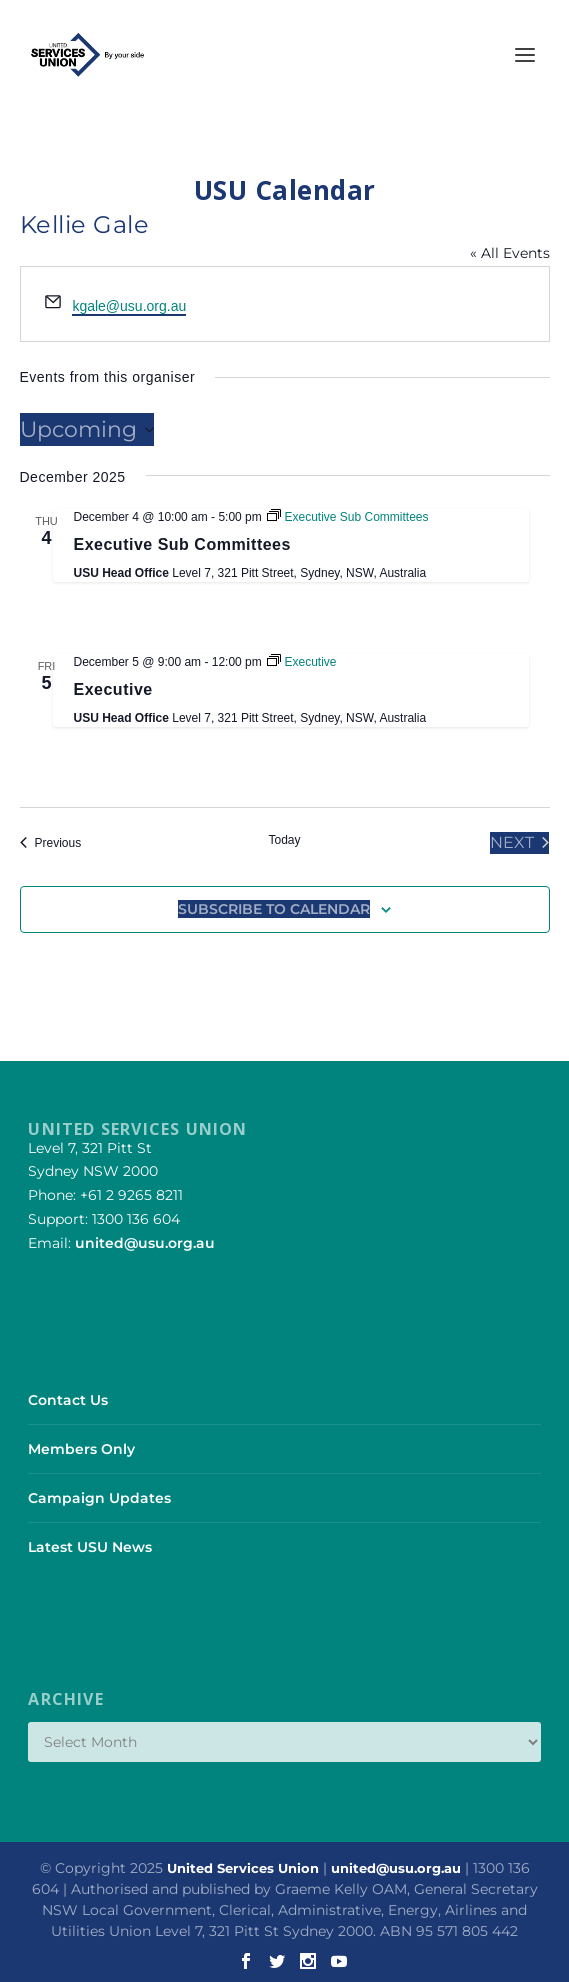 This screenshot has height=1982, width=569. What do you see at coordinates (274, 909) in the screenshot?
I see `Subscribe to calendar` at bounding box center [274, 909].